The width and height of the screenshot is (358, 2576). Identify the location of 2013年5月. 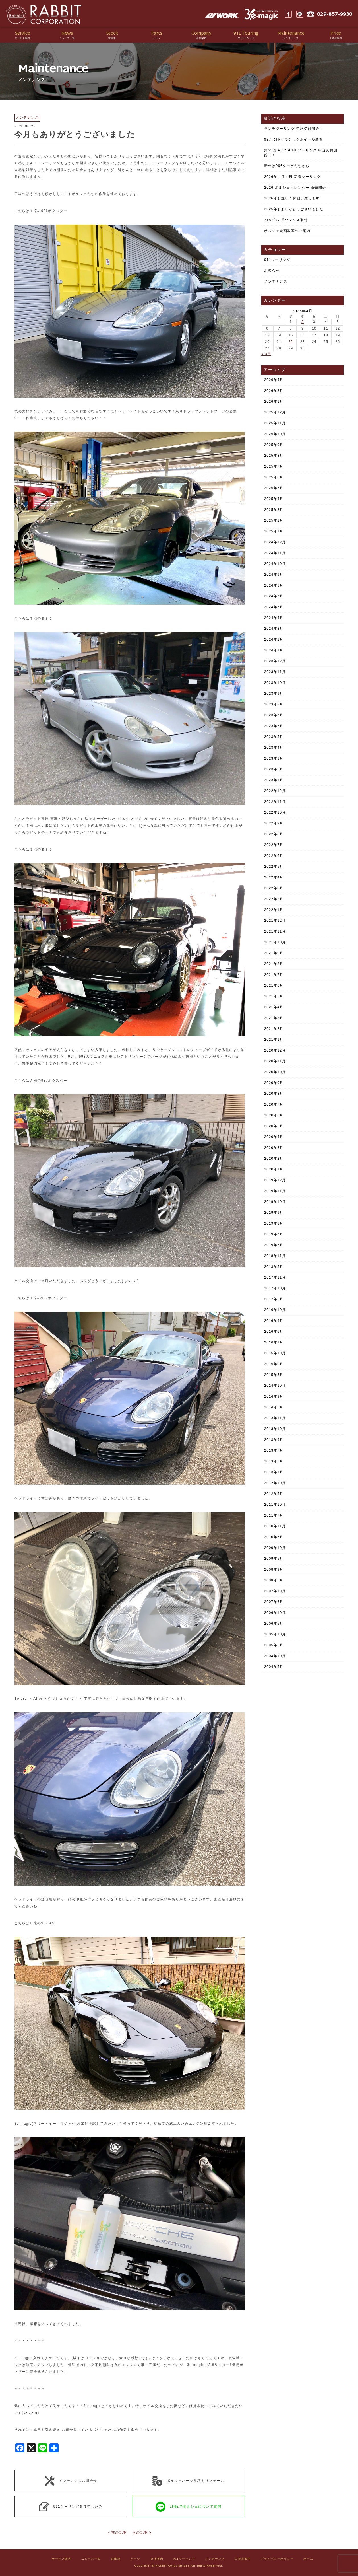
(273, 1461).